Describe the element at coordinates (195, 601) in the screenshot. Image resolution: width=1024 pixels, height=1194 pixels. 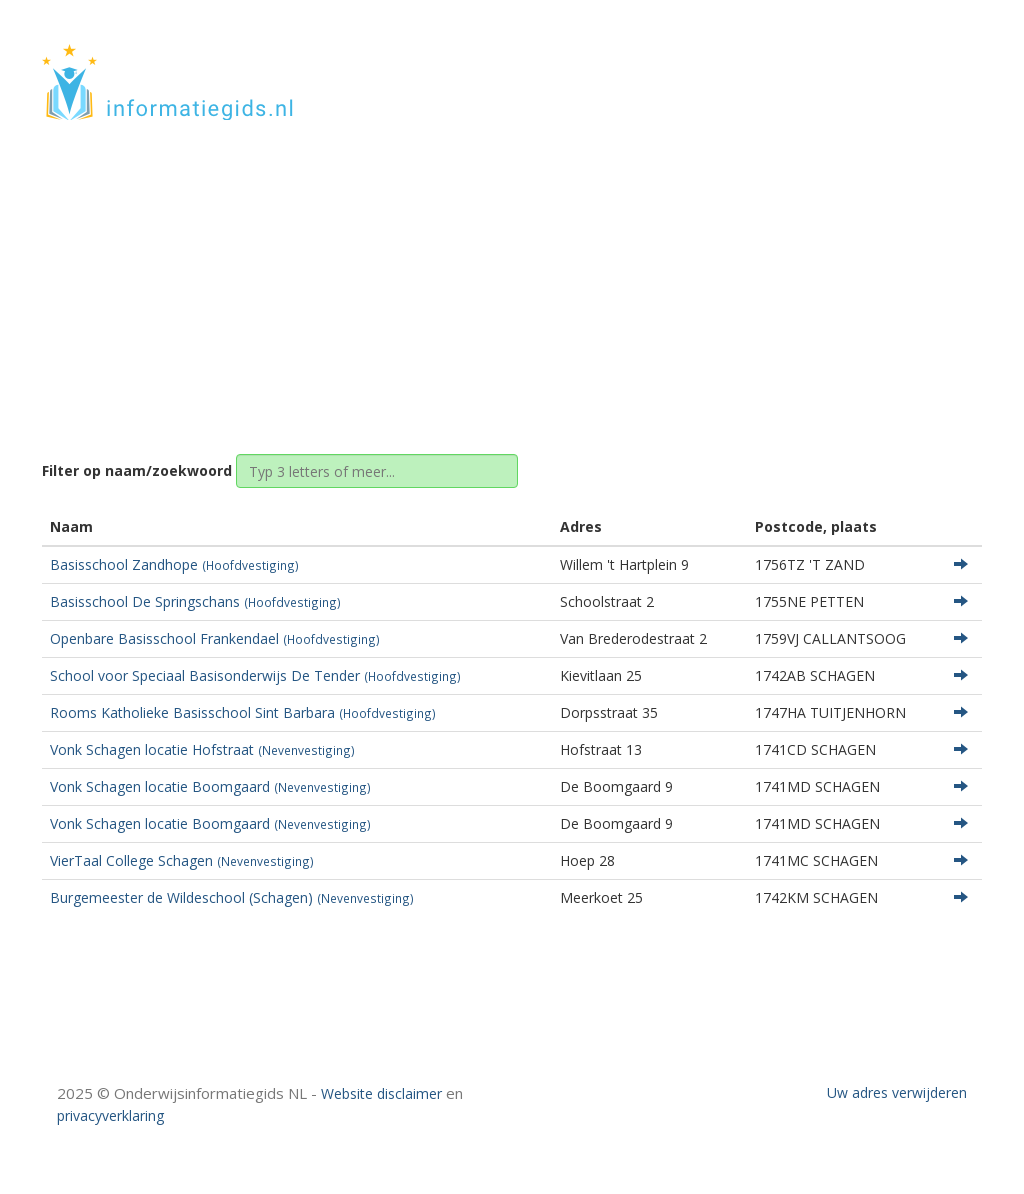
I see `Basisschool De Springschans` at that location.